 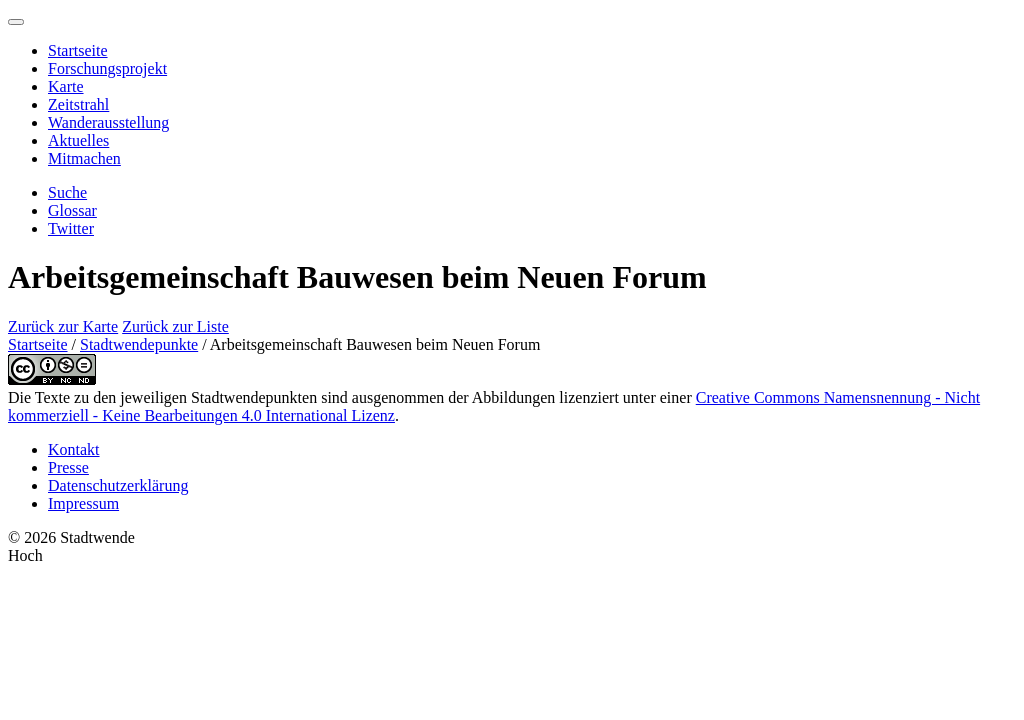 I want to click on [Menu], so click(x=16, y=22).